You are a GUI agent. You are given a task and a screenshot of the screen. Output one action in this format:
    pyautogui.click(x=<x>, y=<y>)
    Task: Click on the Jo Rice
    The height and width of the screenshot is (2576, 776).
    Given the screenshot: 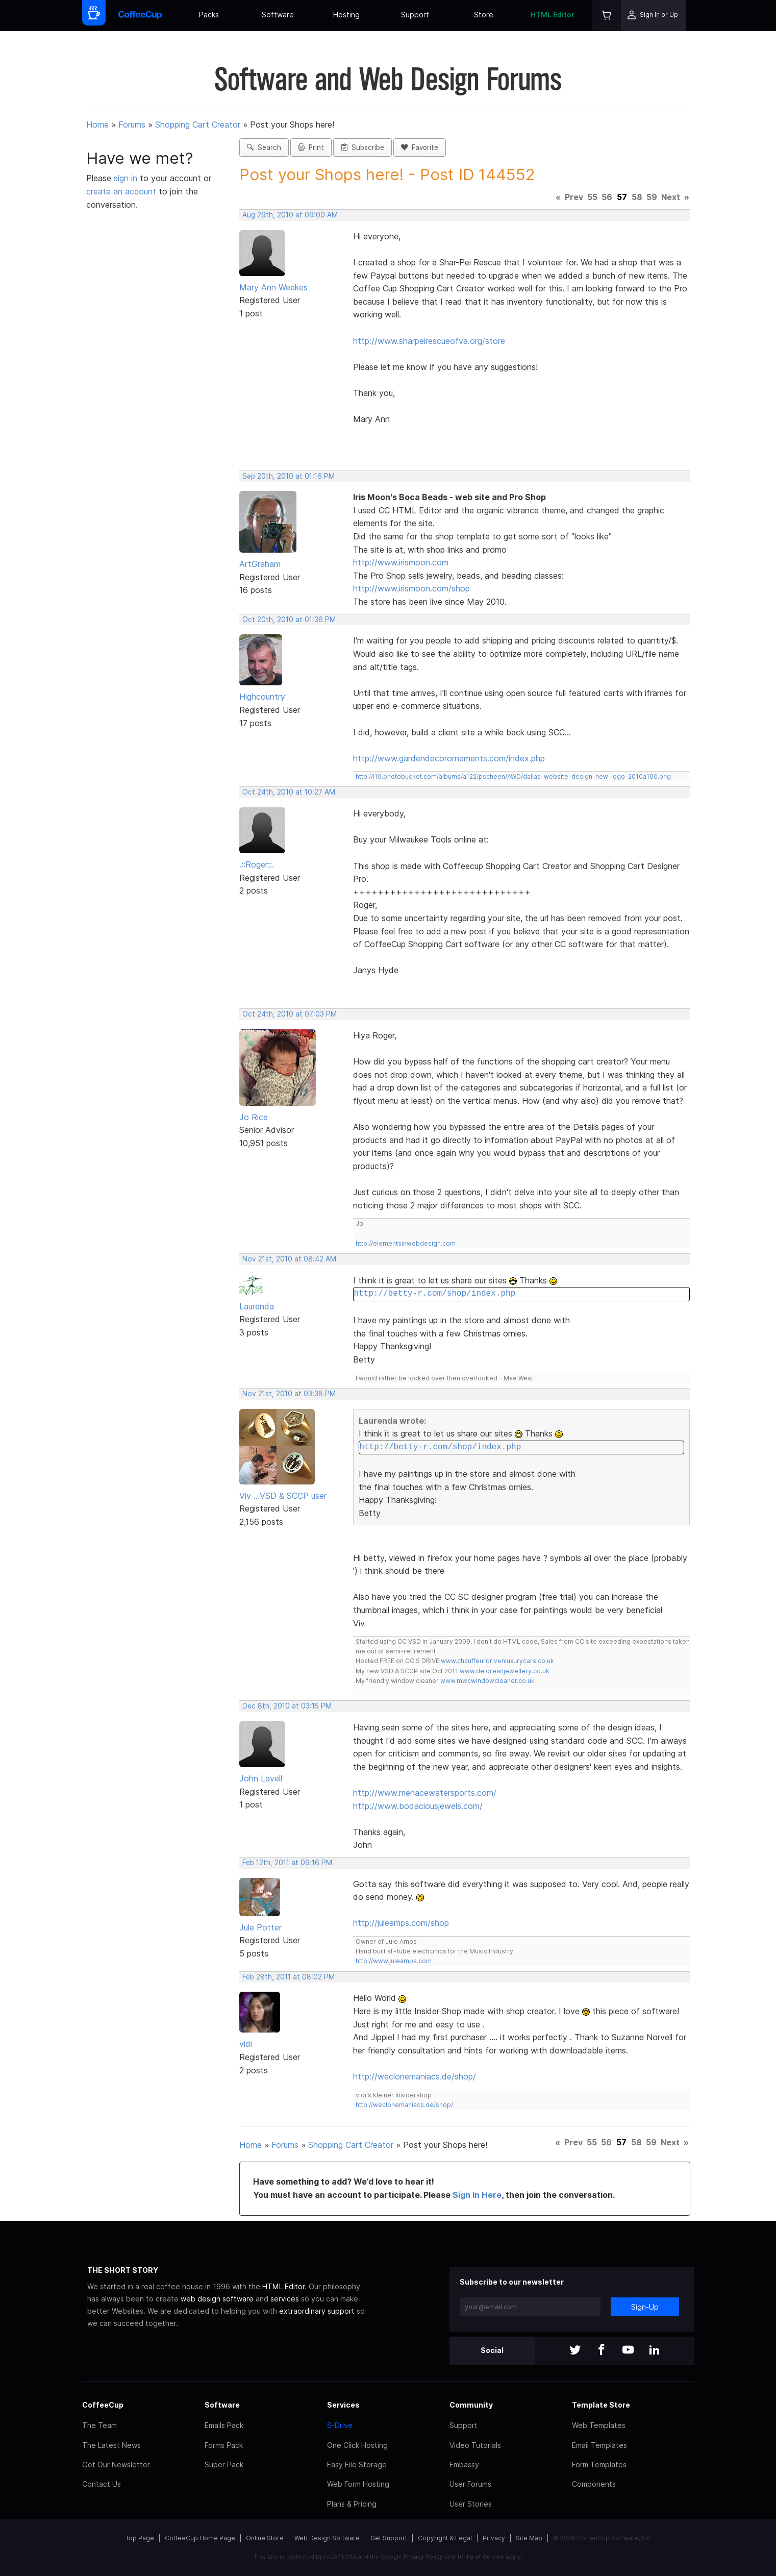 What is the action you would take?
    pyautogui.click(x=253, y=1117)
    